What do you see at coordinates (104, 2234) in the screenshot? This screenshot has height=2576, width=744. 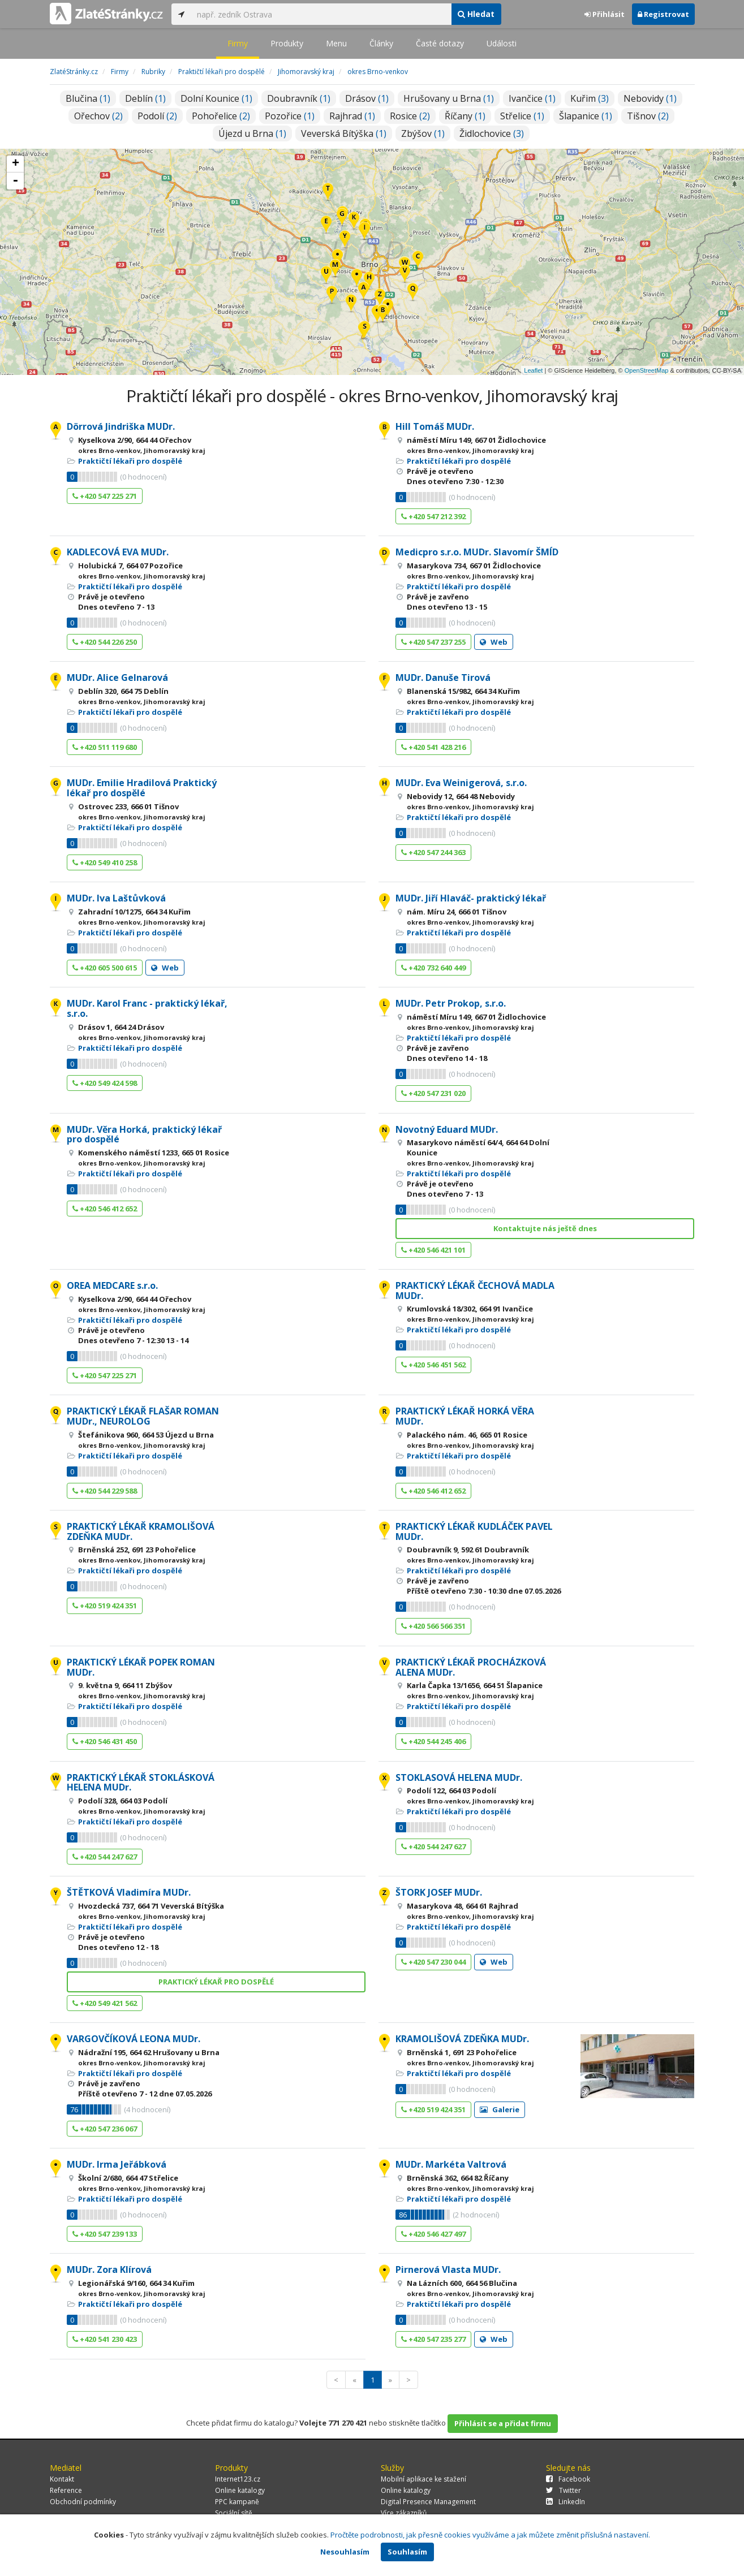 I see `+420 547 239 133` at bounding box center [104, 2234].